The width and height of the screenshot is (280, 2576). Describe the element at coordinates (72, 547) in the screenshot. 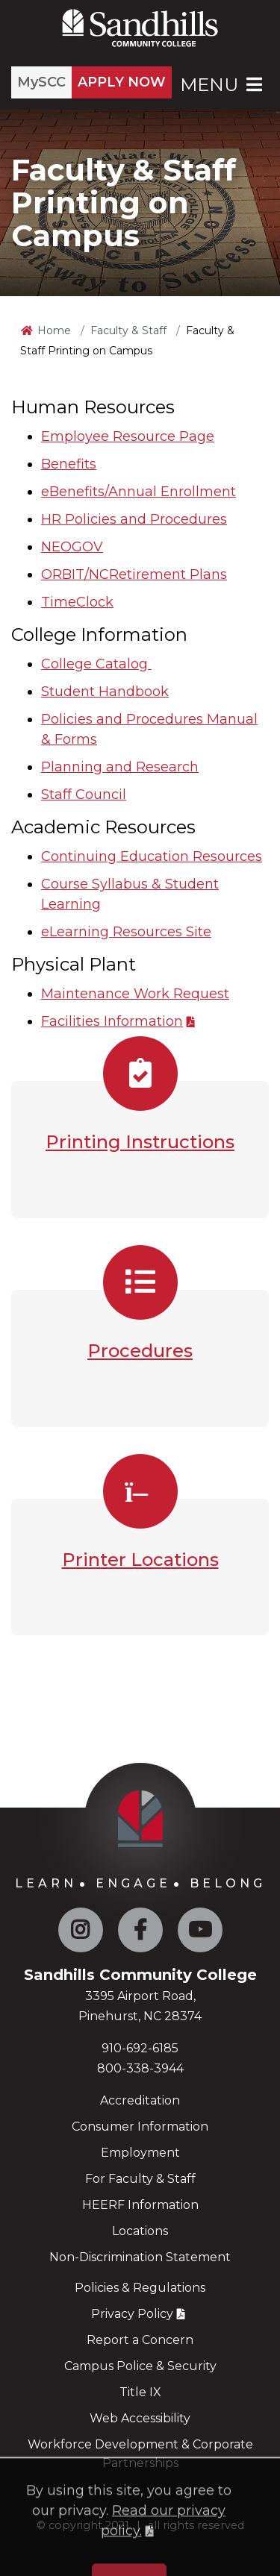

I see `NEOGOV` at that location.